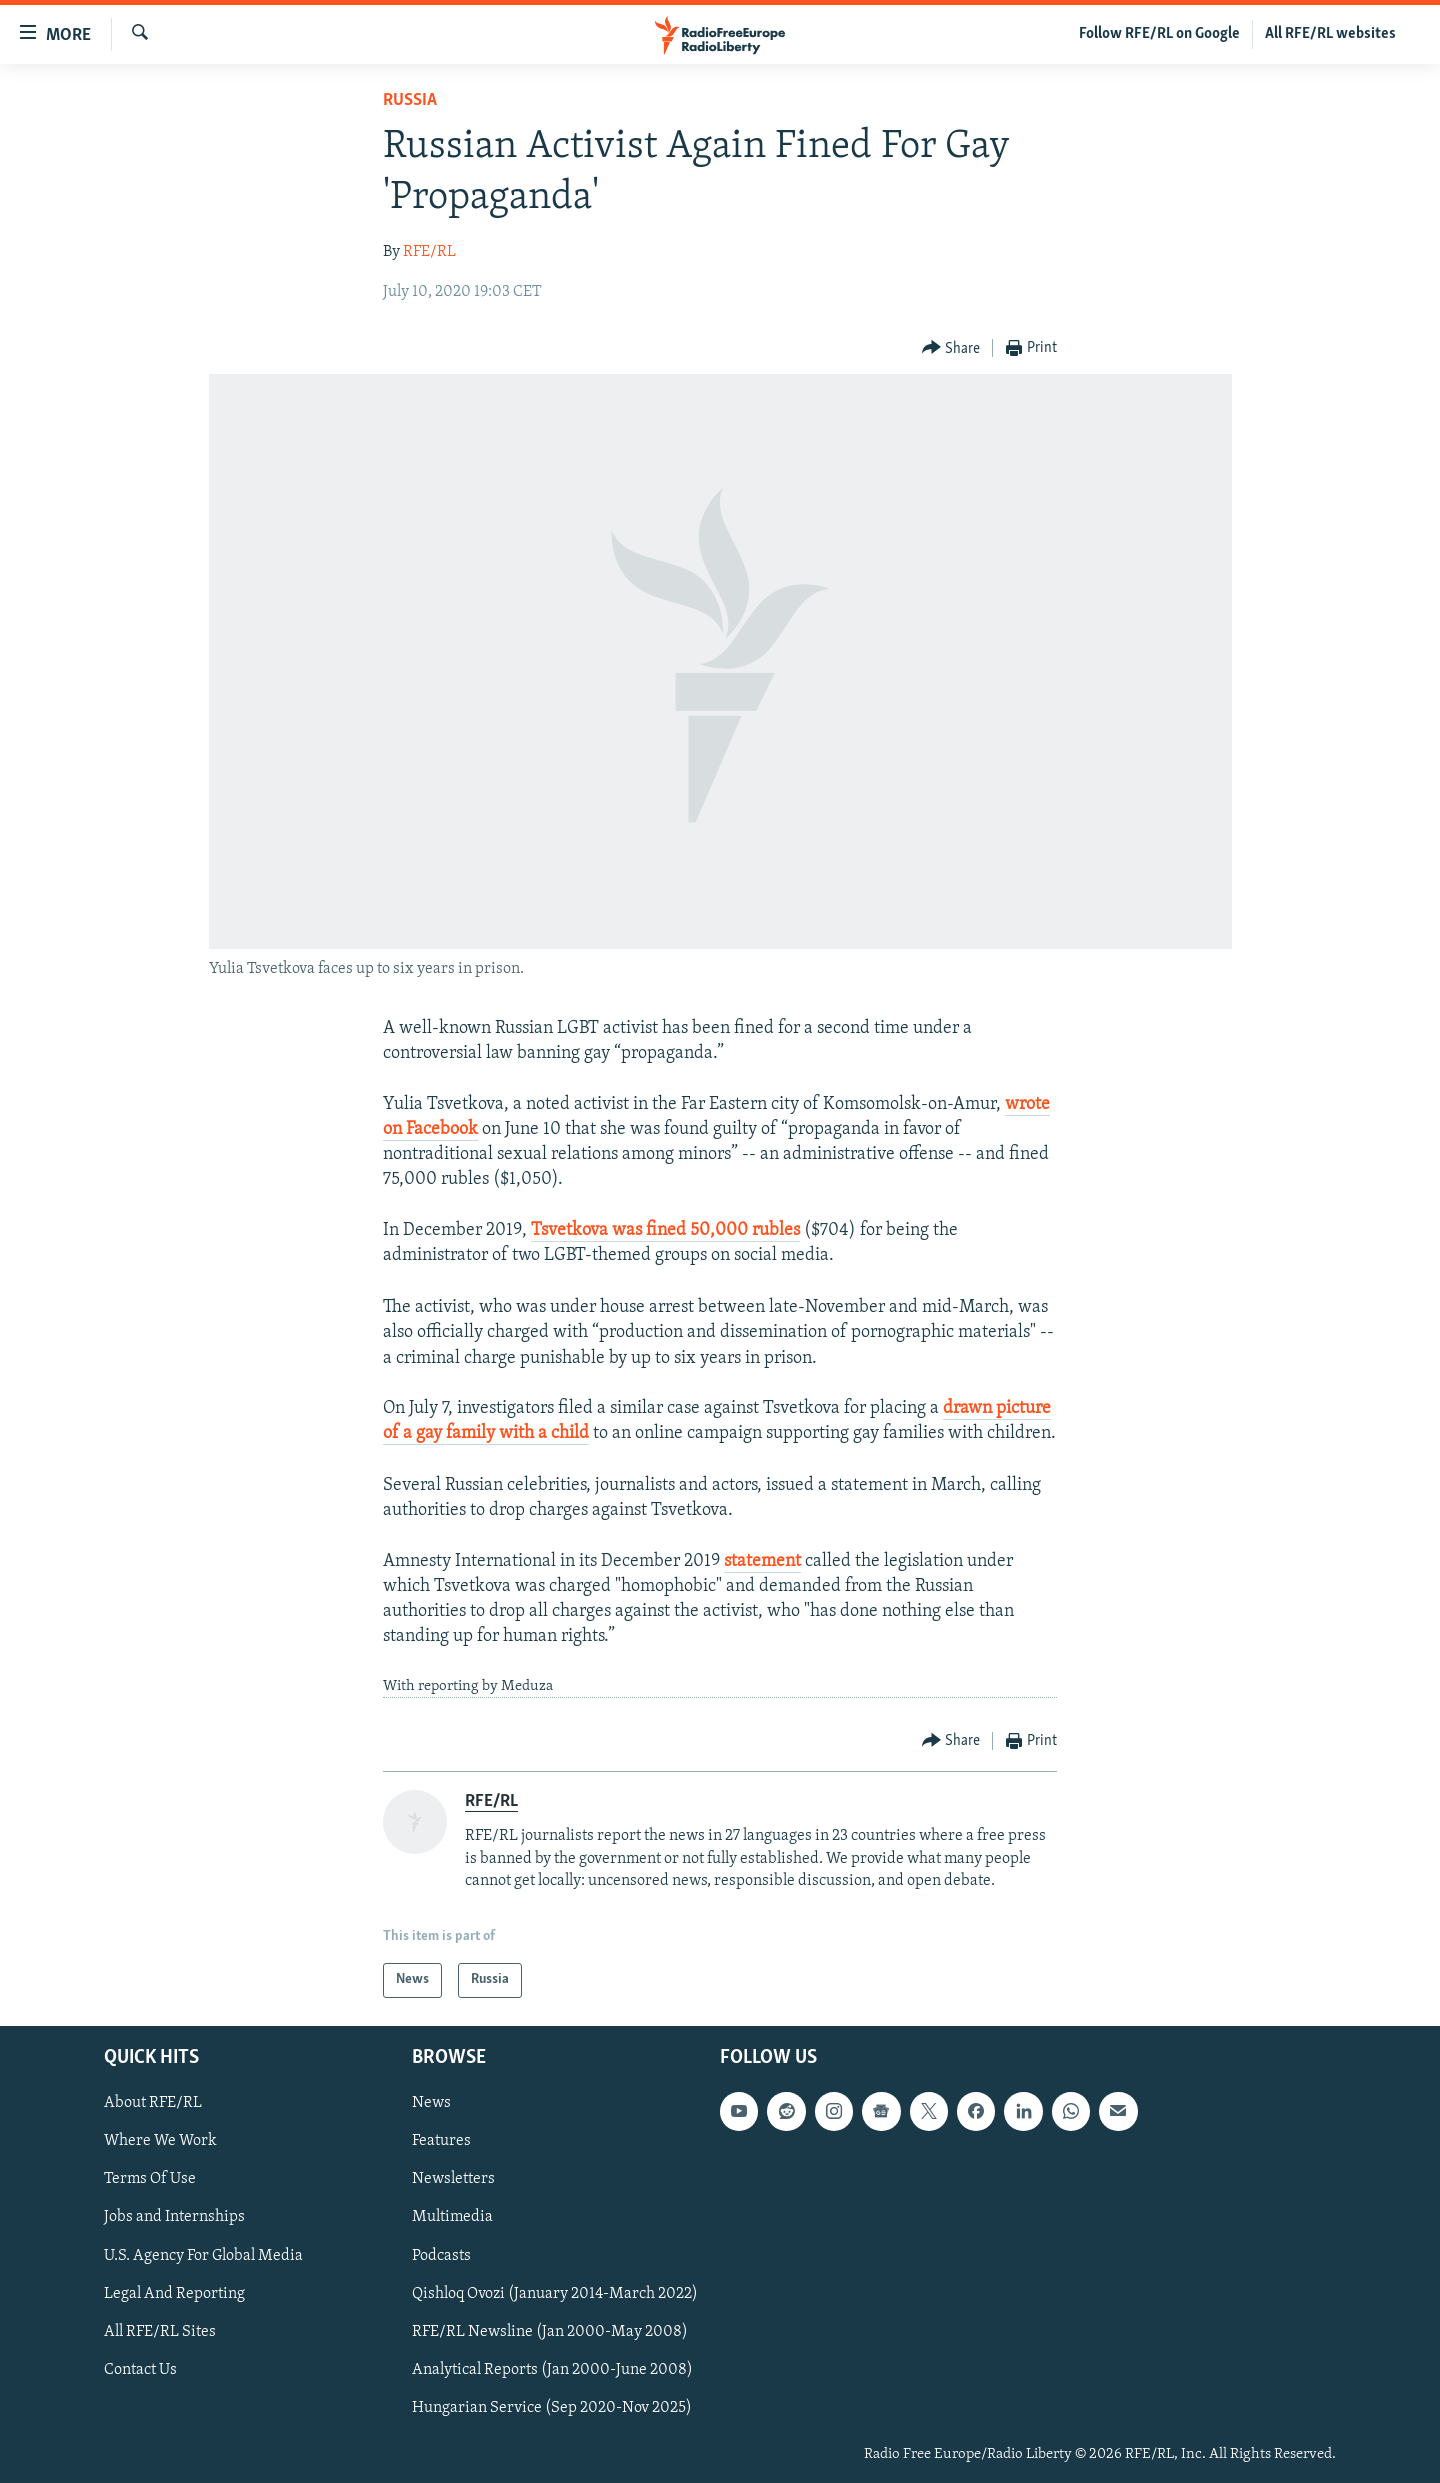 This screenshot has height=2483, width=1440. Describe the element at coordinates (160, 2331) in the screenshot. I see `All RFE/RL Sites` at that location.